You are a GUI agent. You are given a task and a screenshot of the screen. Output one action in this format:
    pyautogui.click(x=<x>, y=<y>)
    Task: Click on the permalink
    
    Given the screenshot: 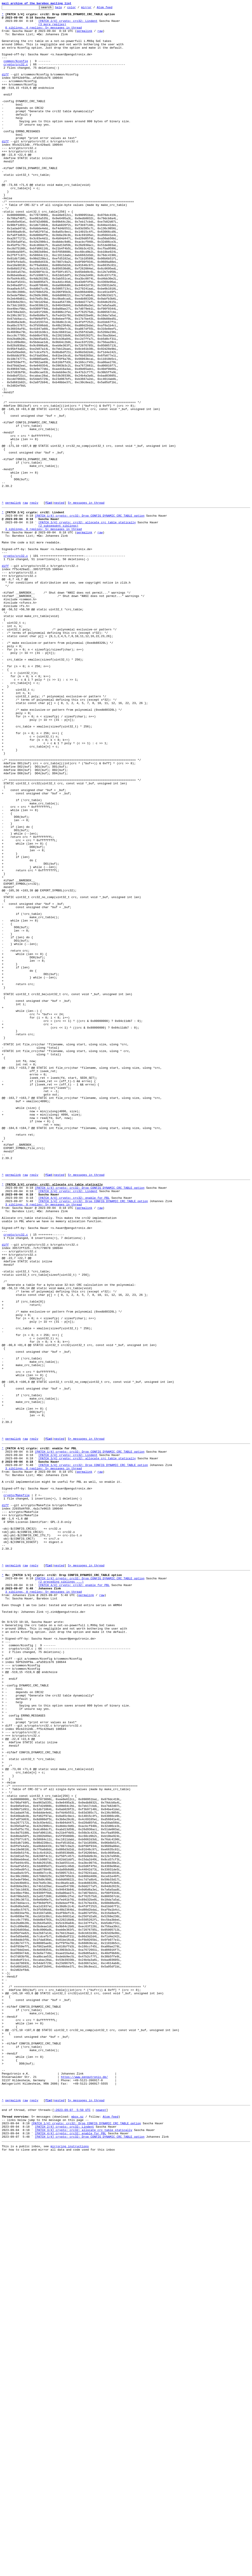 What is the action you would take?
    pyautogui.click(x=84, y=36)
    